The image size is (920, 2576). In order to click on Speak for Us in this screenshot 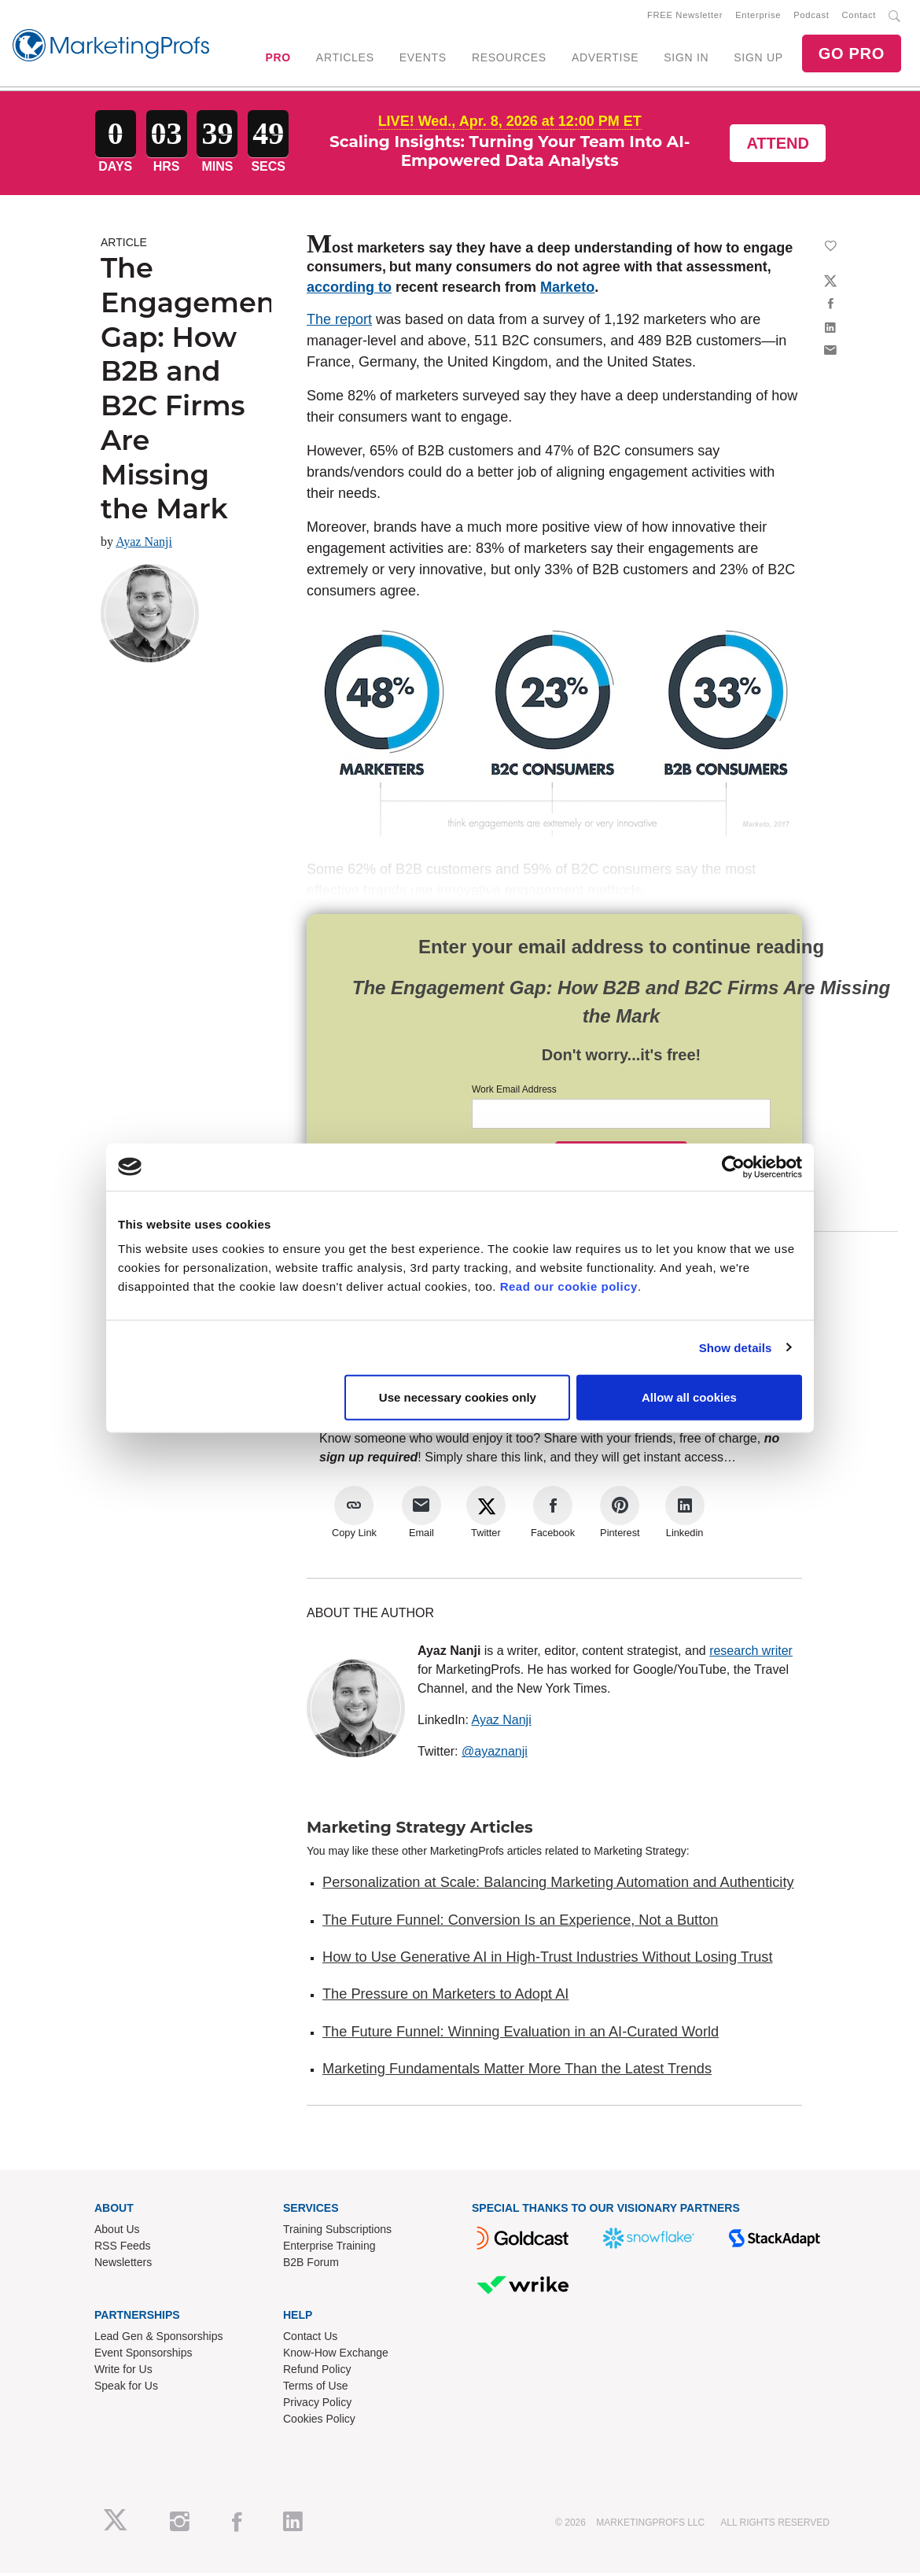, I will do `click(126, 2389)`.